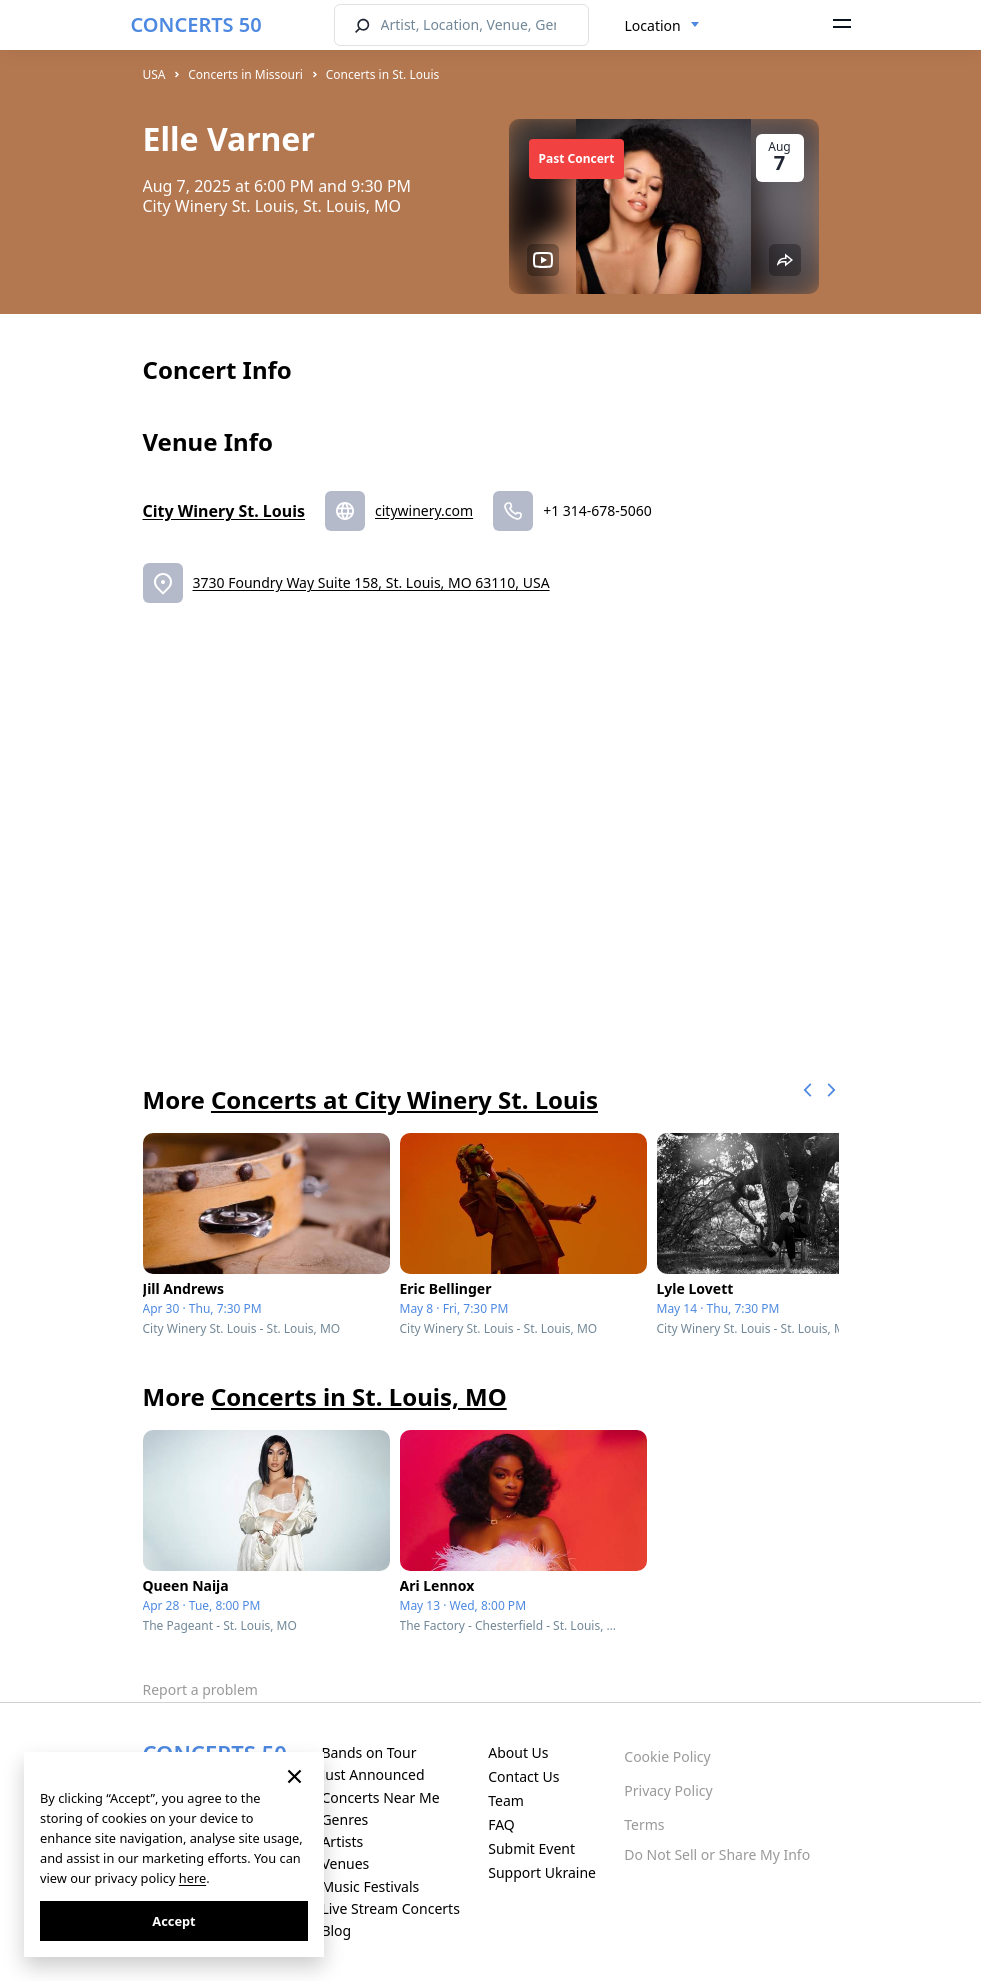  Describe the element at coordinates (224, 511) in the screenshot. I see `City Winery St. Louis` at that location.